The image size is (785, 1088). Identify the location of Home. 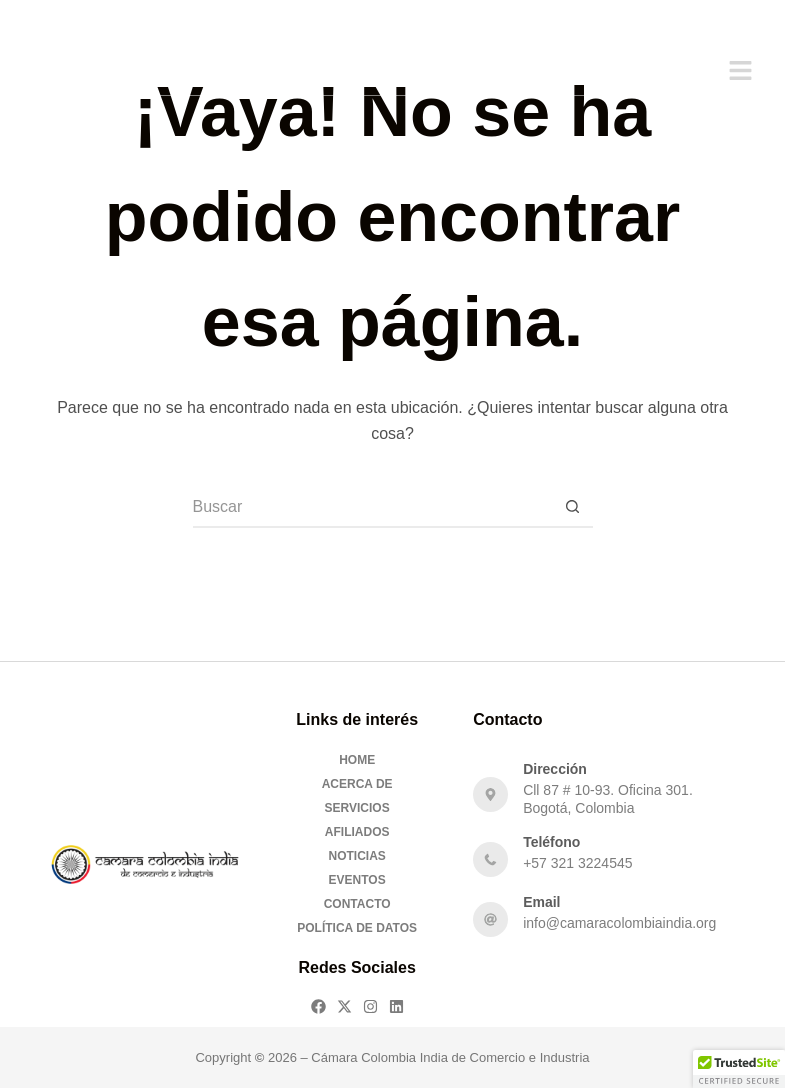
(357, 760).